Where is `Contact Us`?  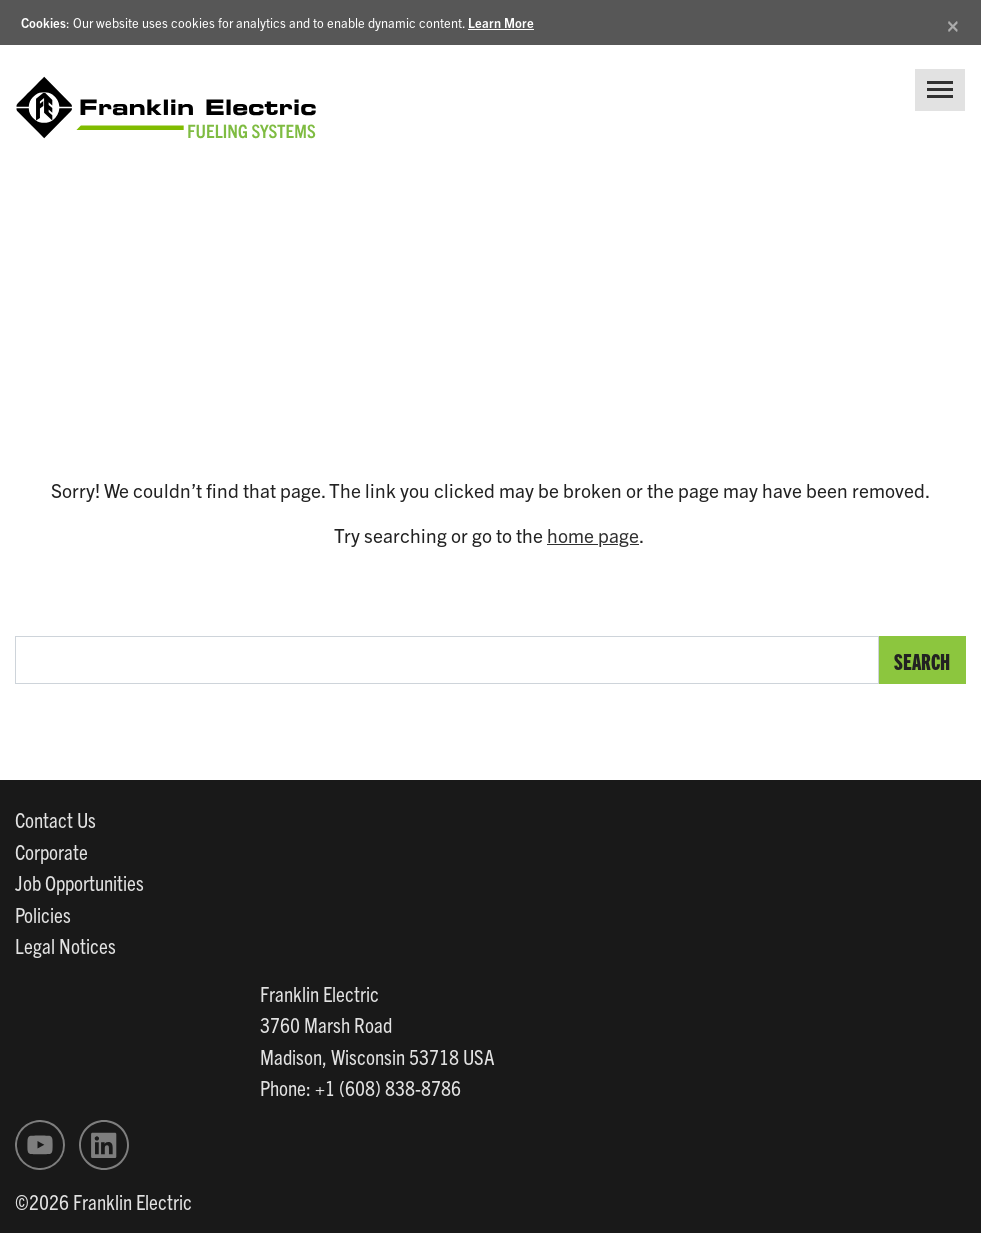 Contact Us is located at coordinates (55, 819).